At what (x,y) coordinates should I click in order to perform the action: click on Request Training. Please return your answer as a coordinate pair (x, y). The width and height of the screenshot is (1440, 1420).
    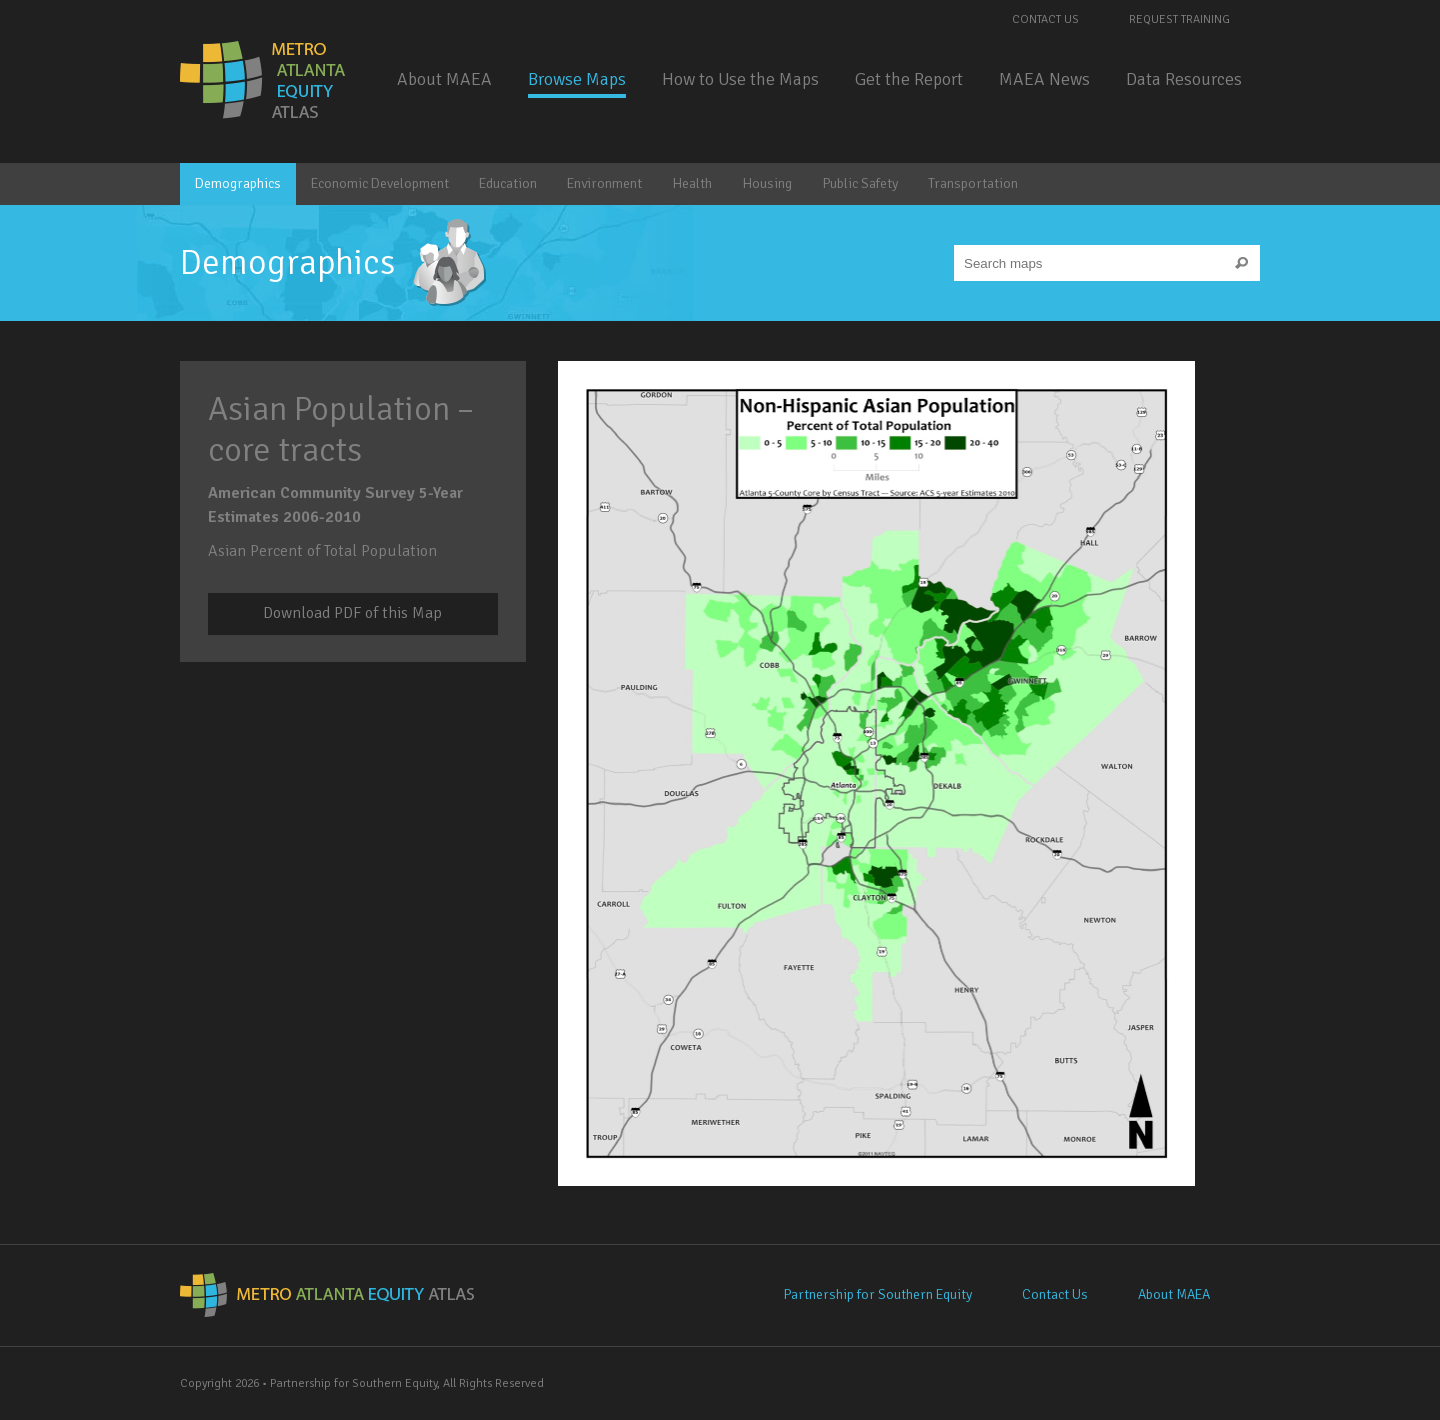
    Looking at the image, I should click on (1179, 19).